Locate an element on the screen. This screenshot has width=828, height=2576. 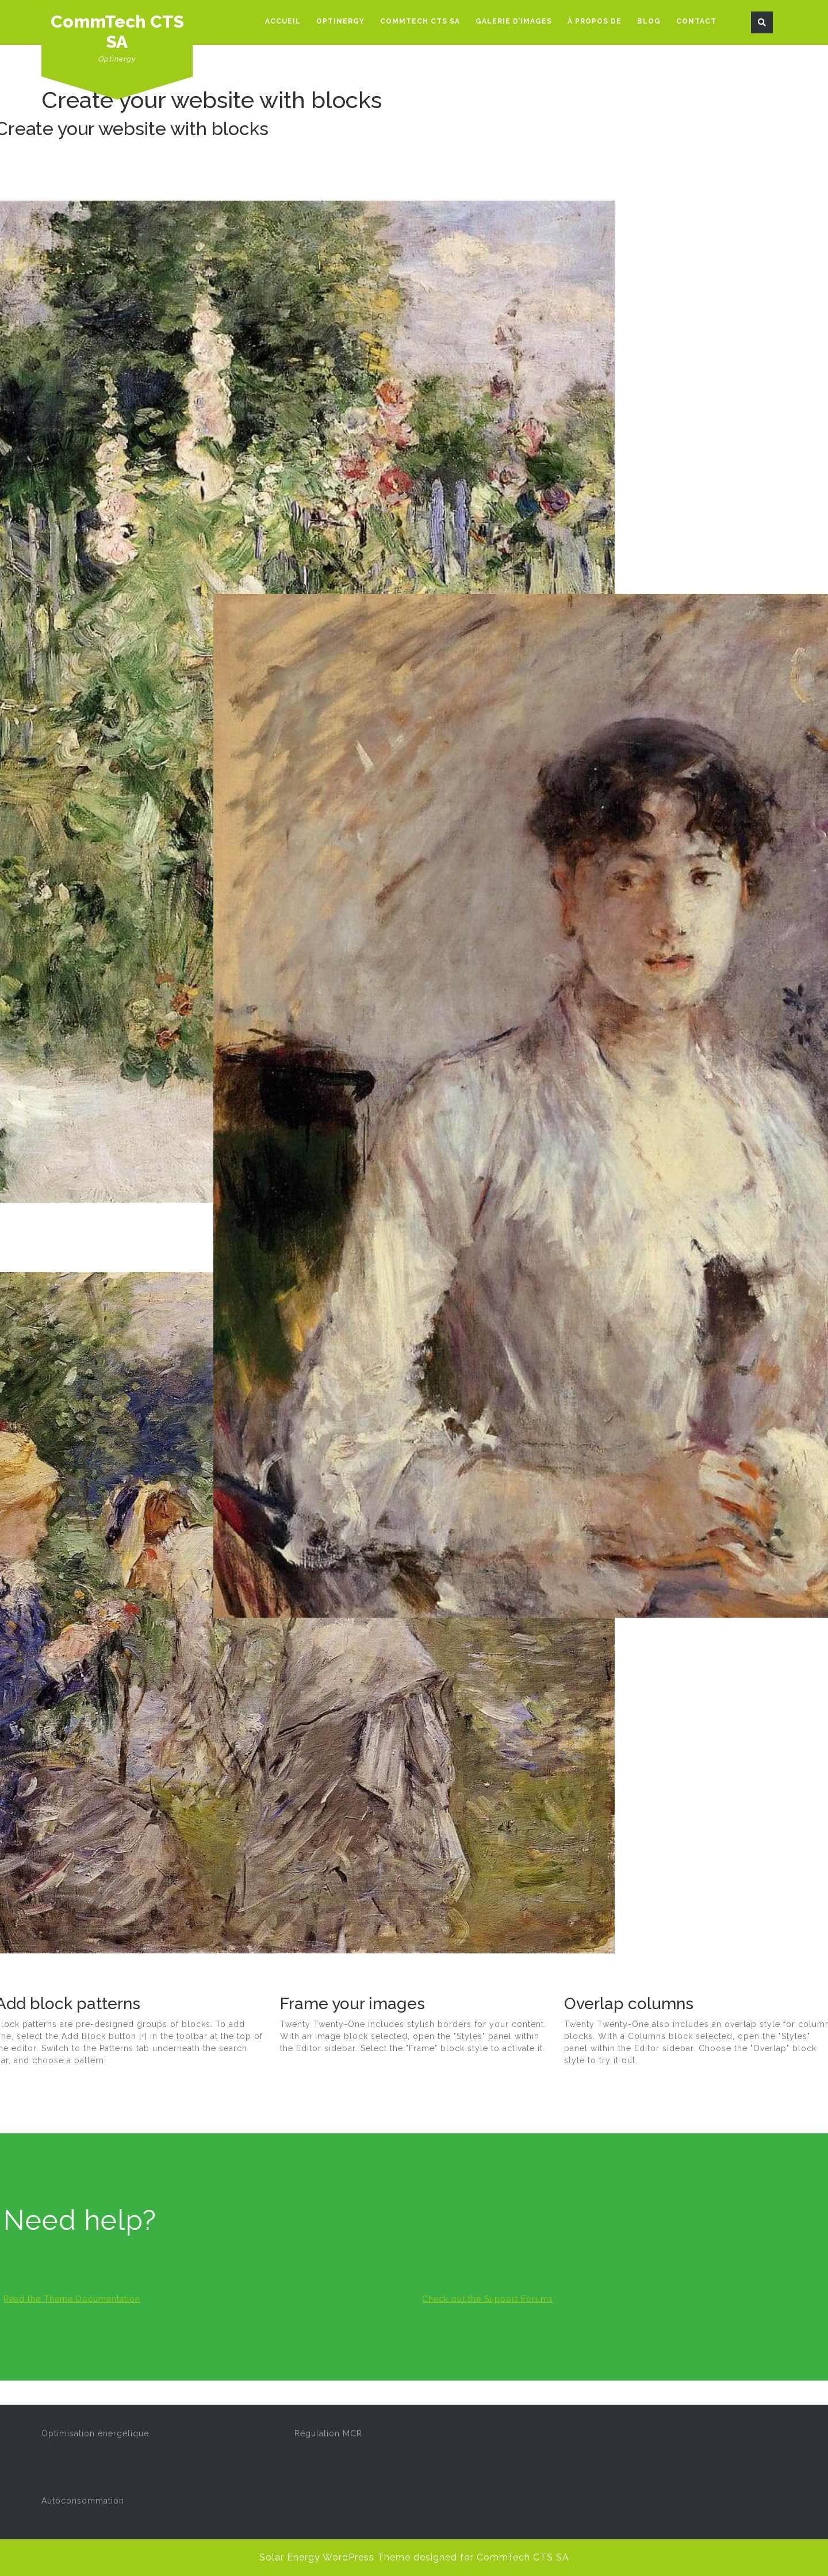
Blog is located at coordinates (649, 21).